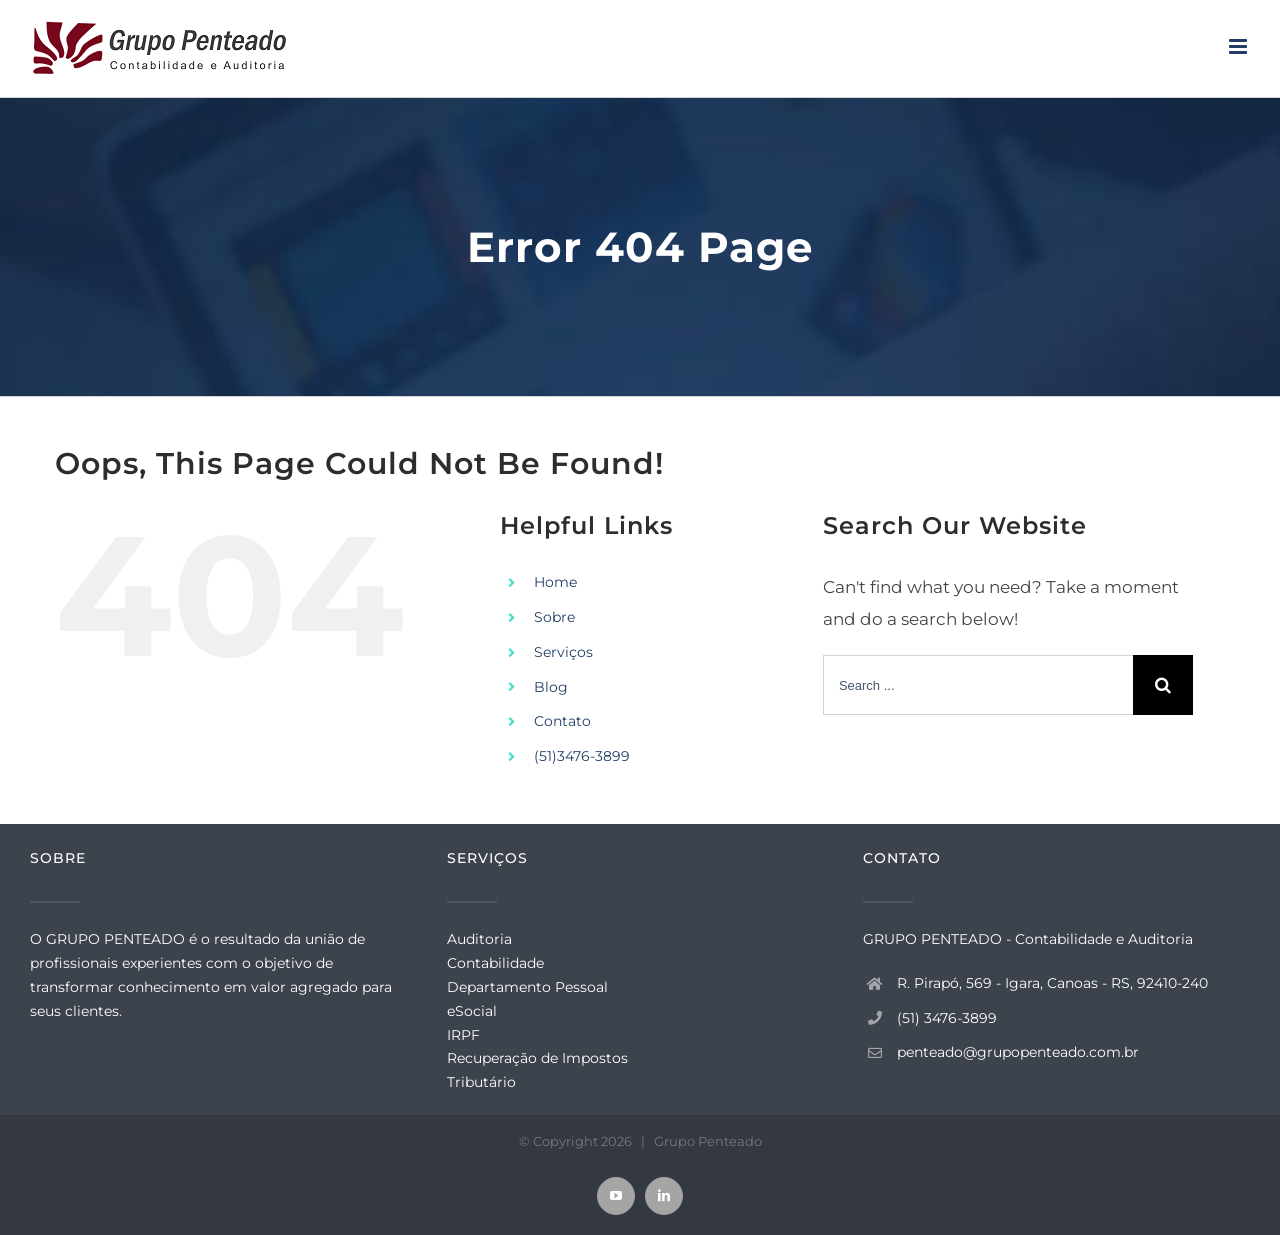 This screenshot has height=1235, width=1280. Describe the element at coordinates (551, 687) in the screenshot. I see `Blog` at that location.